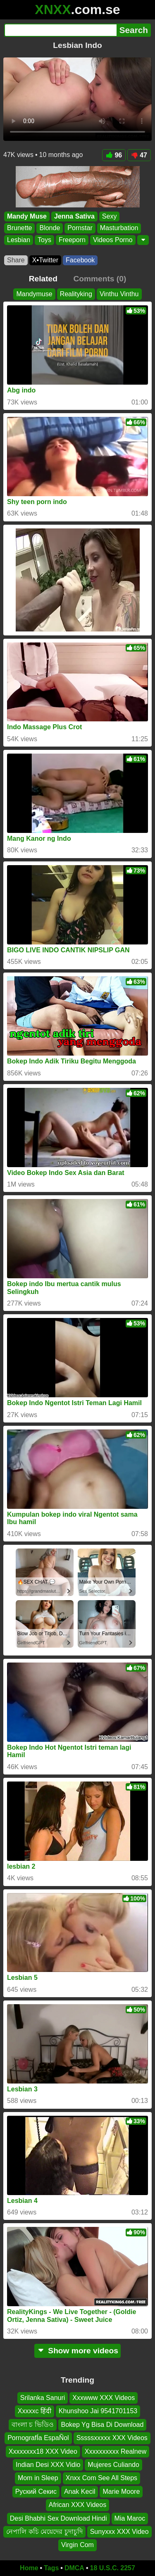 The height and width of the screenshot is (2576, 155). Describe the element at coordinates (129, 2517) in the screenshot. I see `Mia Maroc` at that location.